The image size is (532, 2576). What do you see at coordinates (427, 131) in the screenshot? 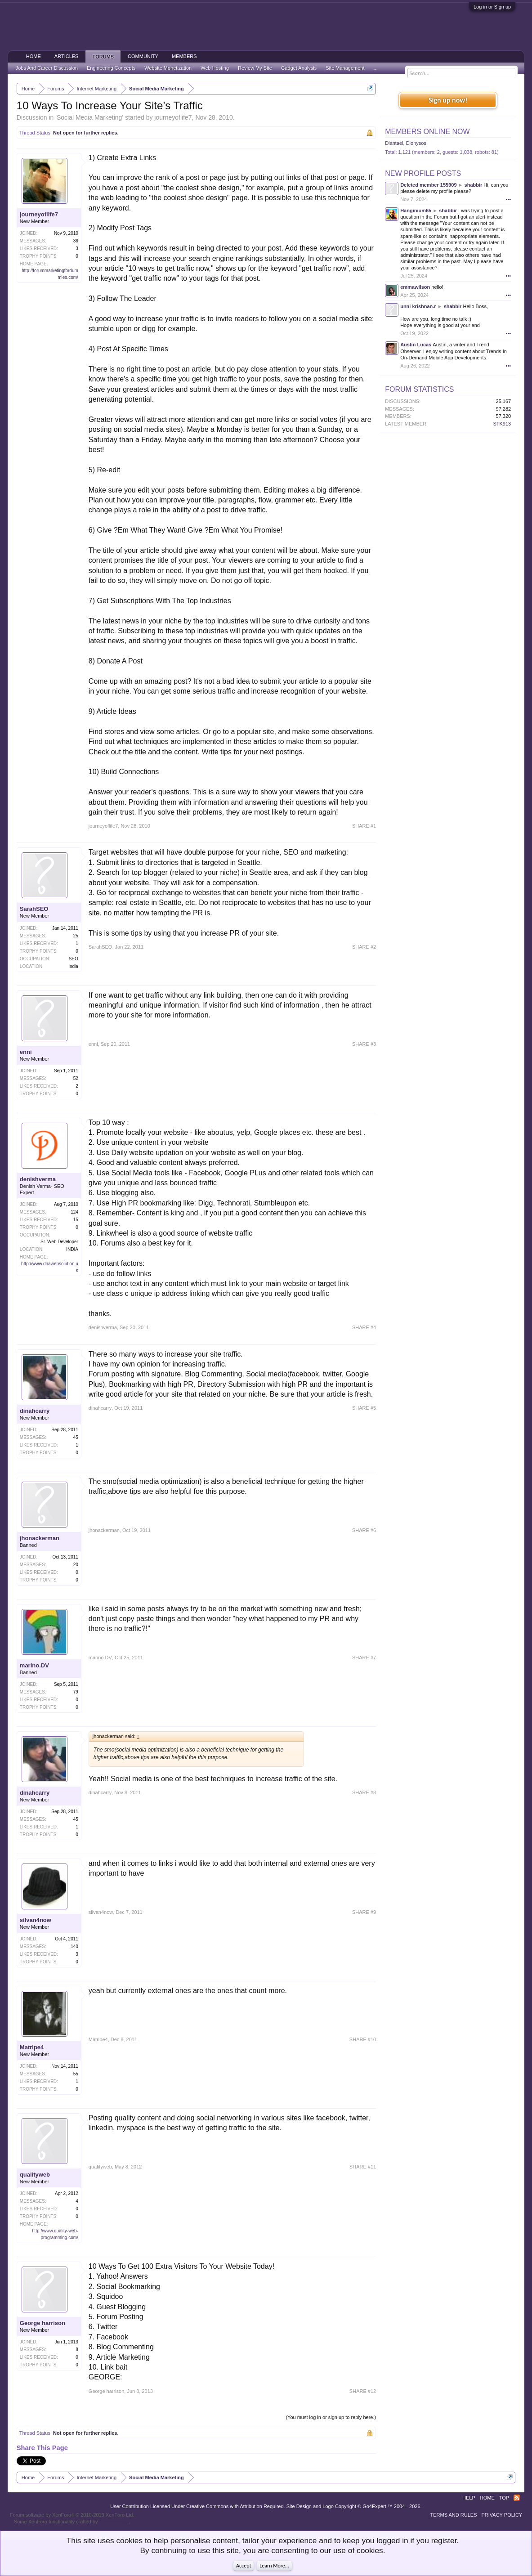
I see `Members Online Now` at bounding box center [427, 131].